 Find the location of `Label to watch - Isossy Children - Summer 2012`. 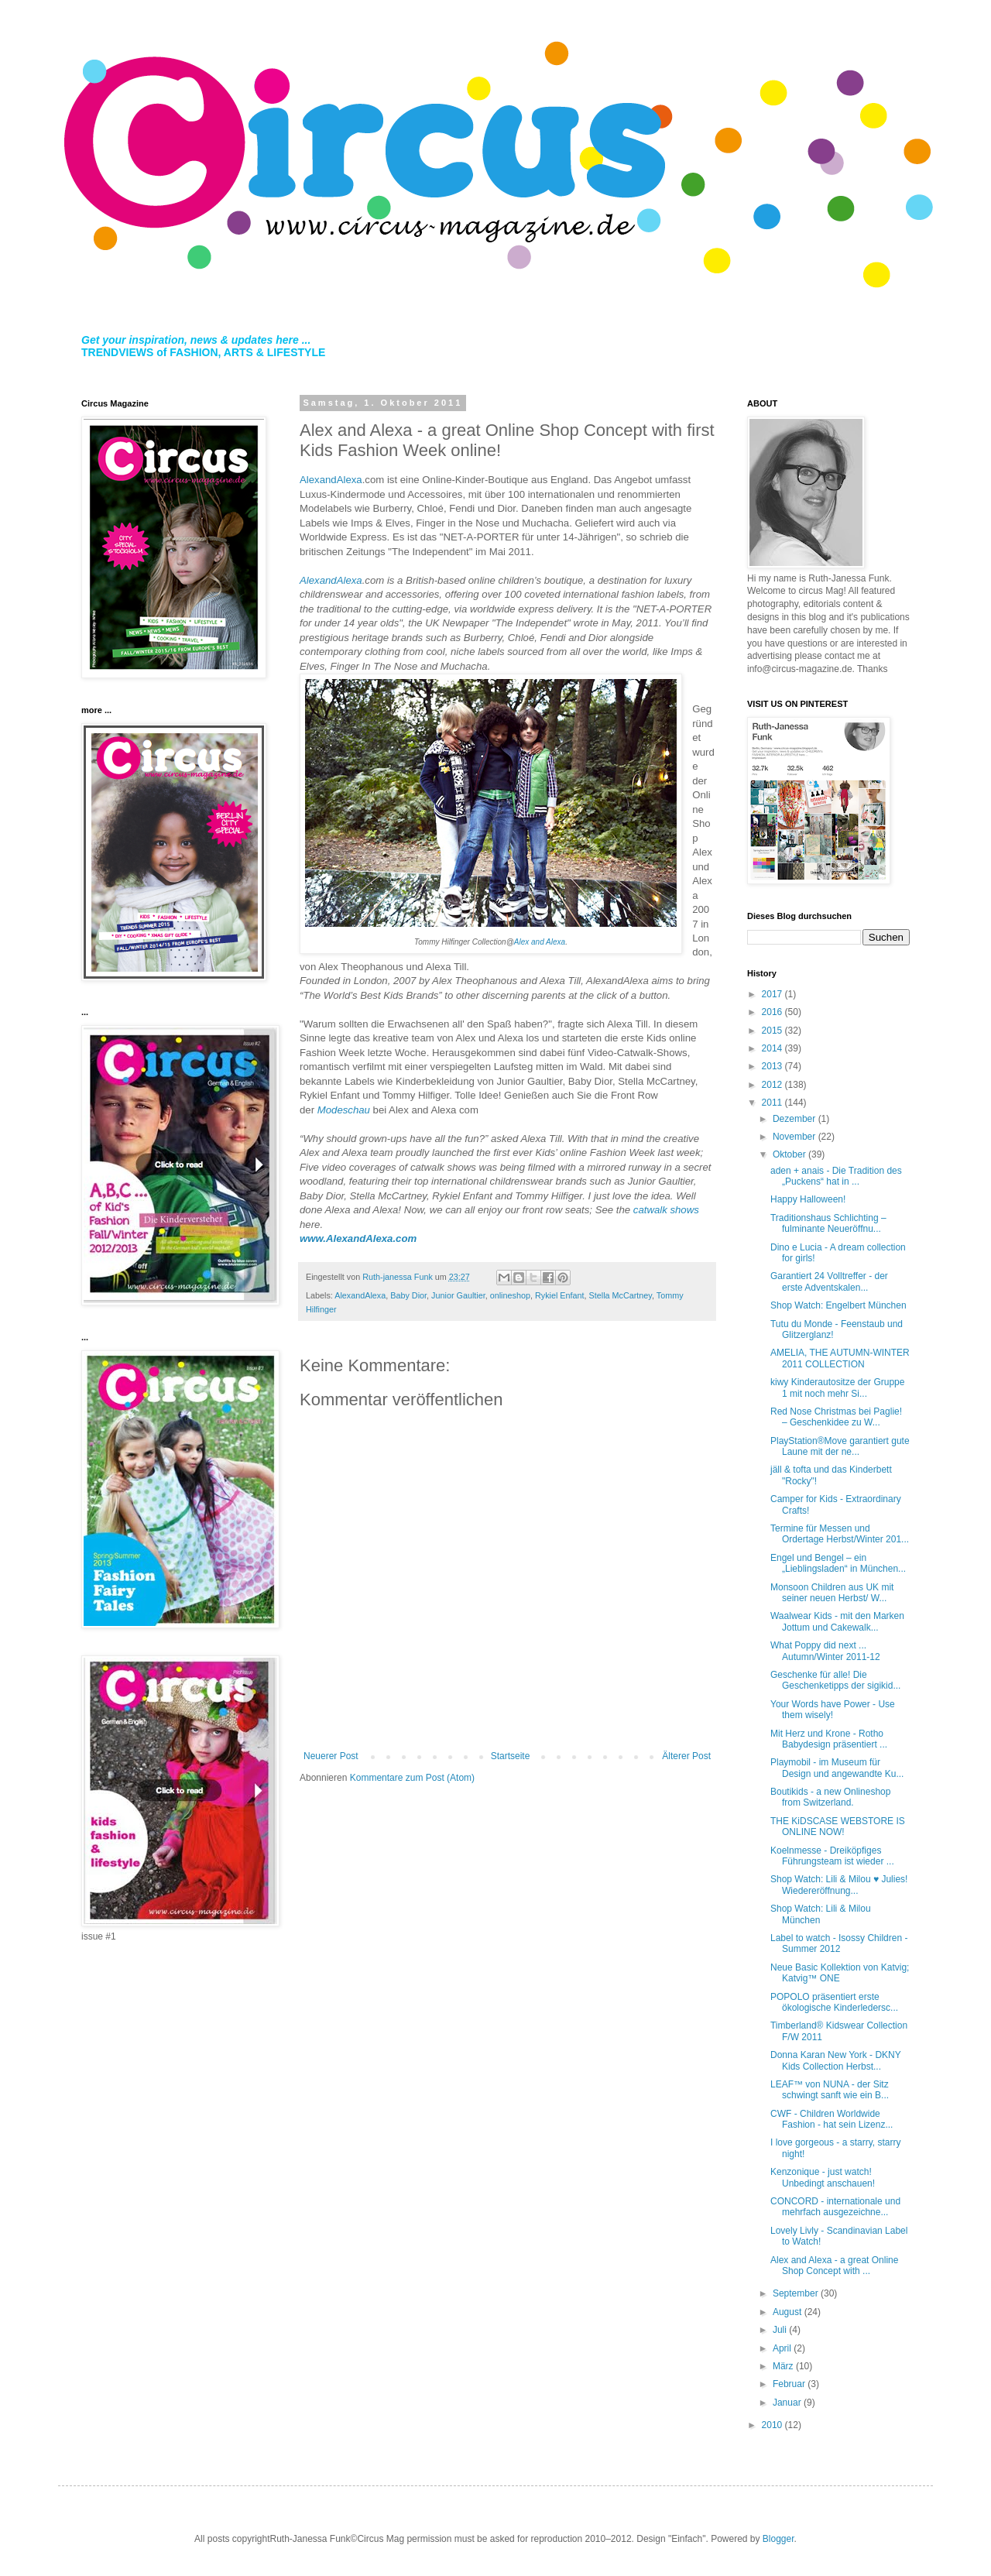

Label to watch - Isossy Children - Summer 2012 is located at coordinates (838, 1943).